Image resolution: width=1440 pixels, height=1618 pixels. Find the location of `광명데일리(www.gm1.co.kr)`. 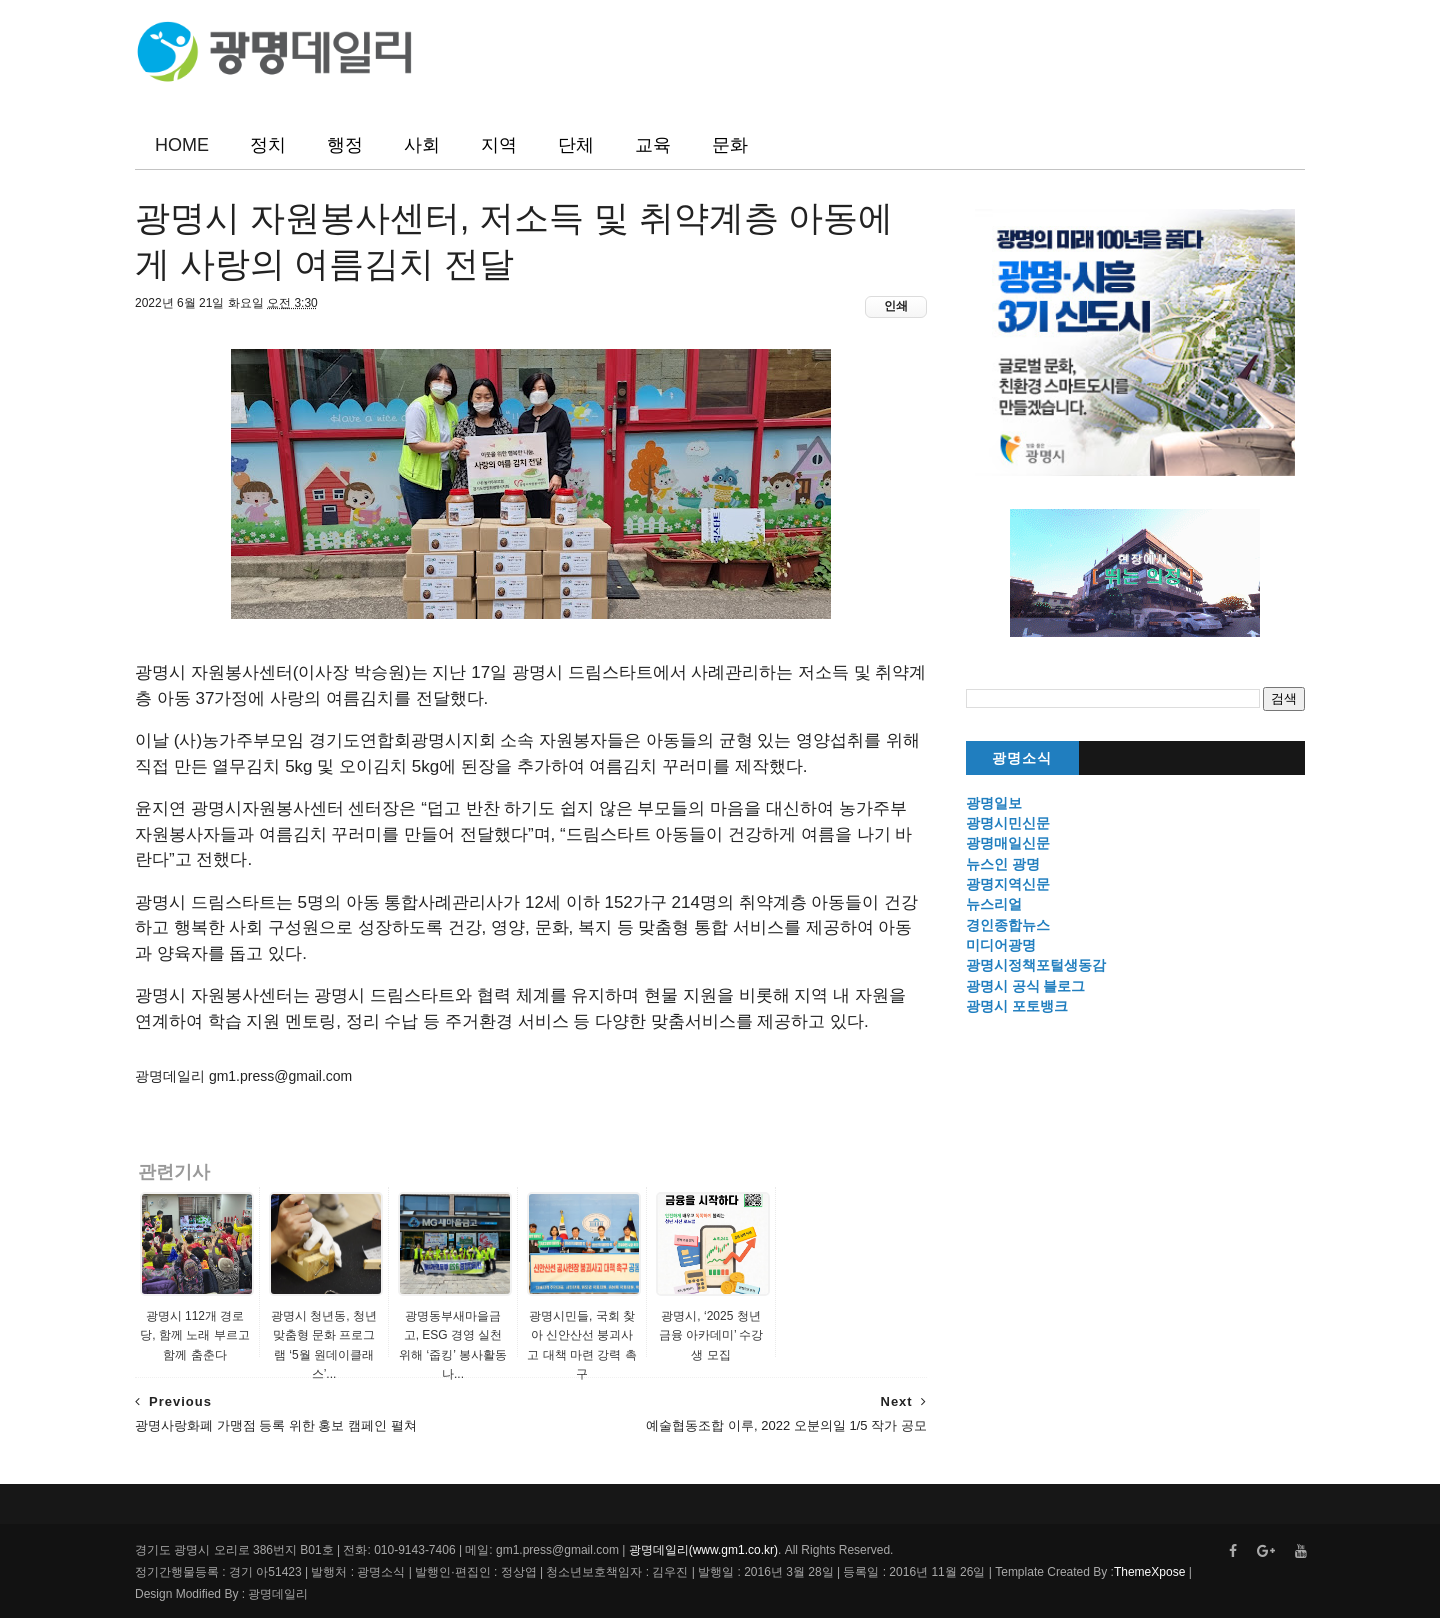

광명데일리(www.gm1.co.kr) is located at coordinates (703, 1550).